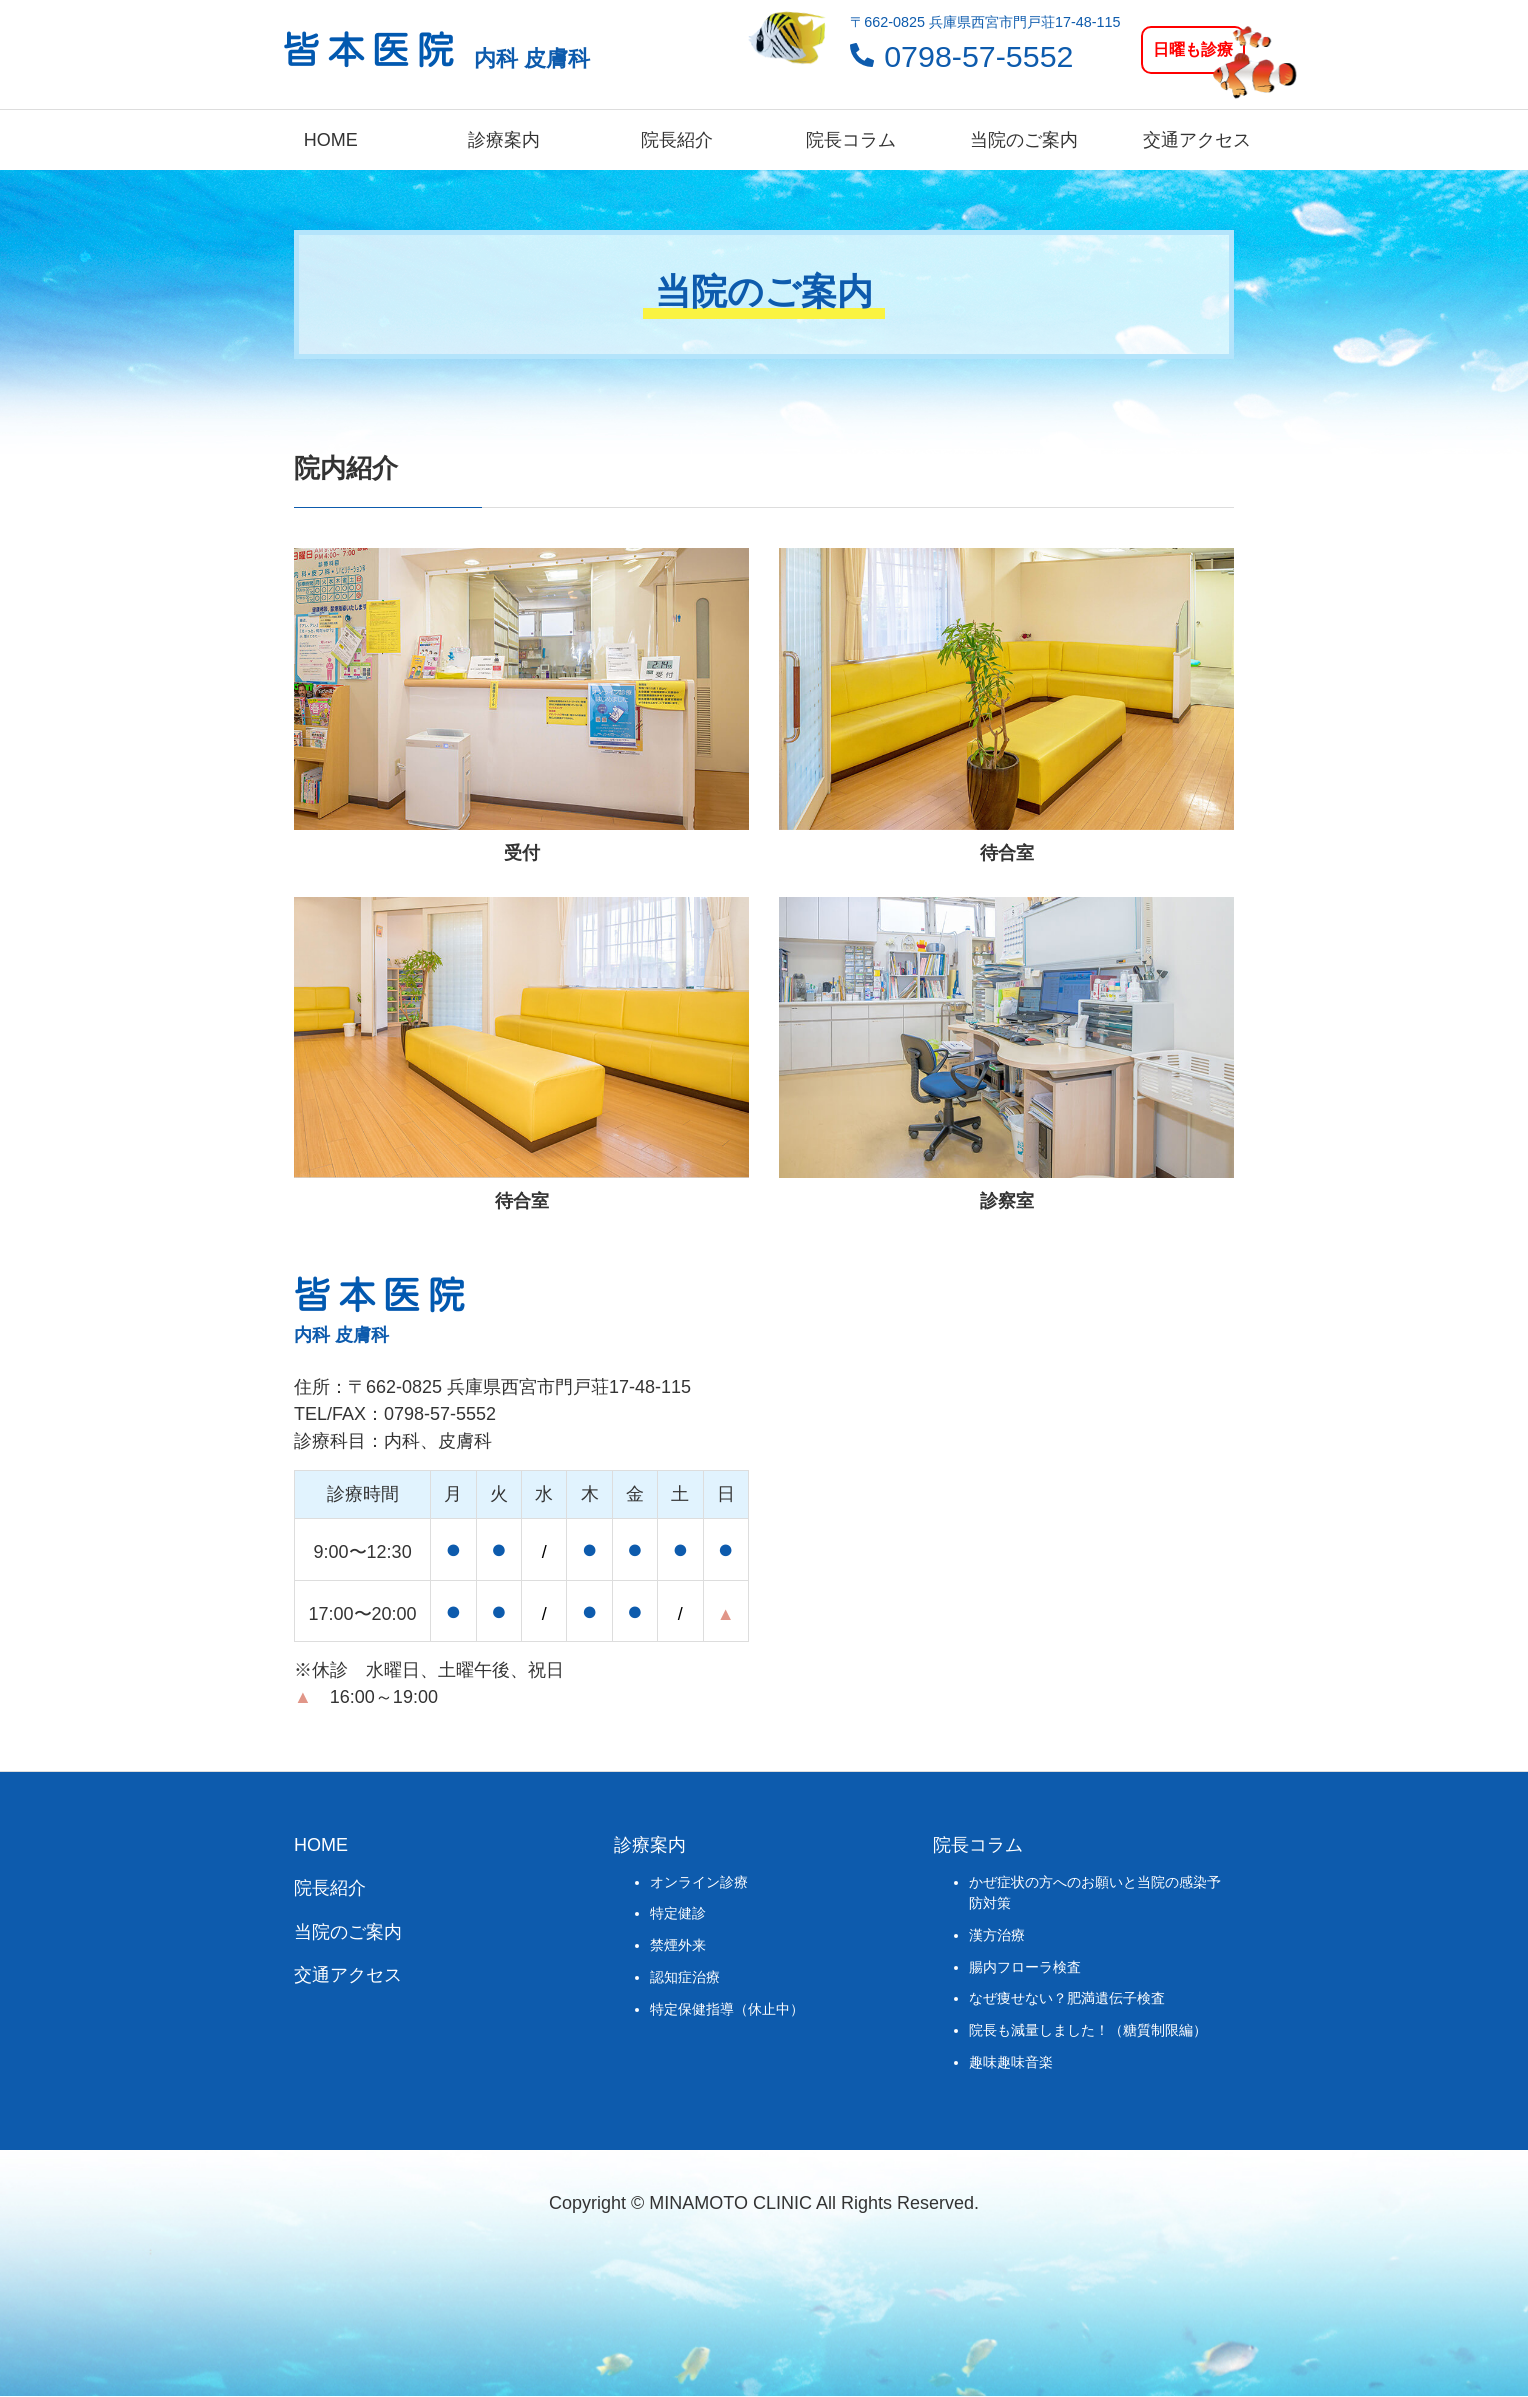 The image size is (1528, 2397). Describe the element at coordinates (1024, 140) in the screenshot. I see `当院のご案内` at that location.